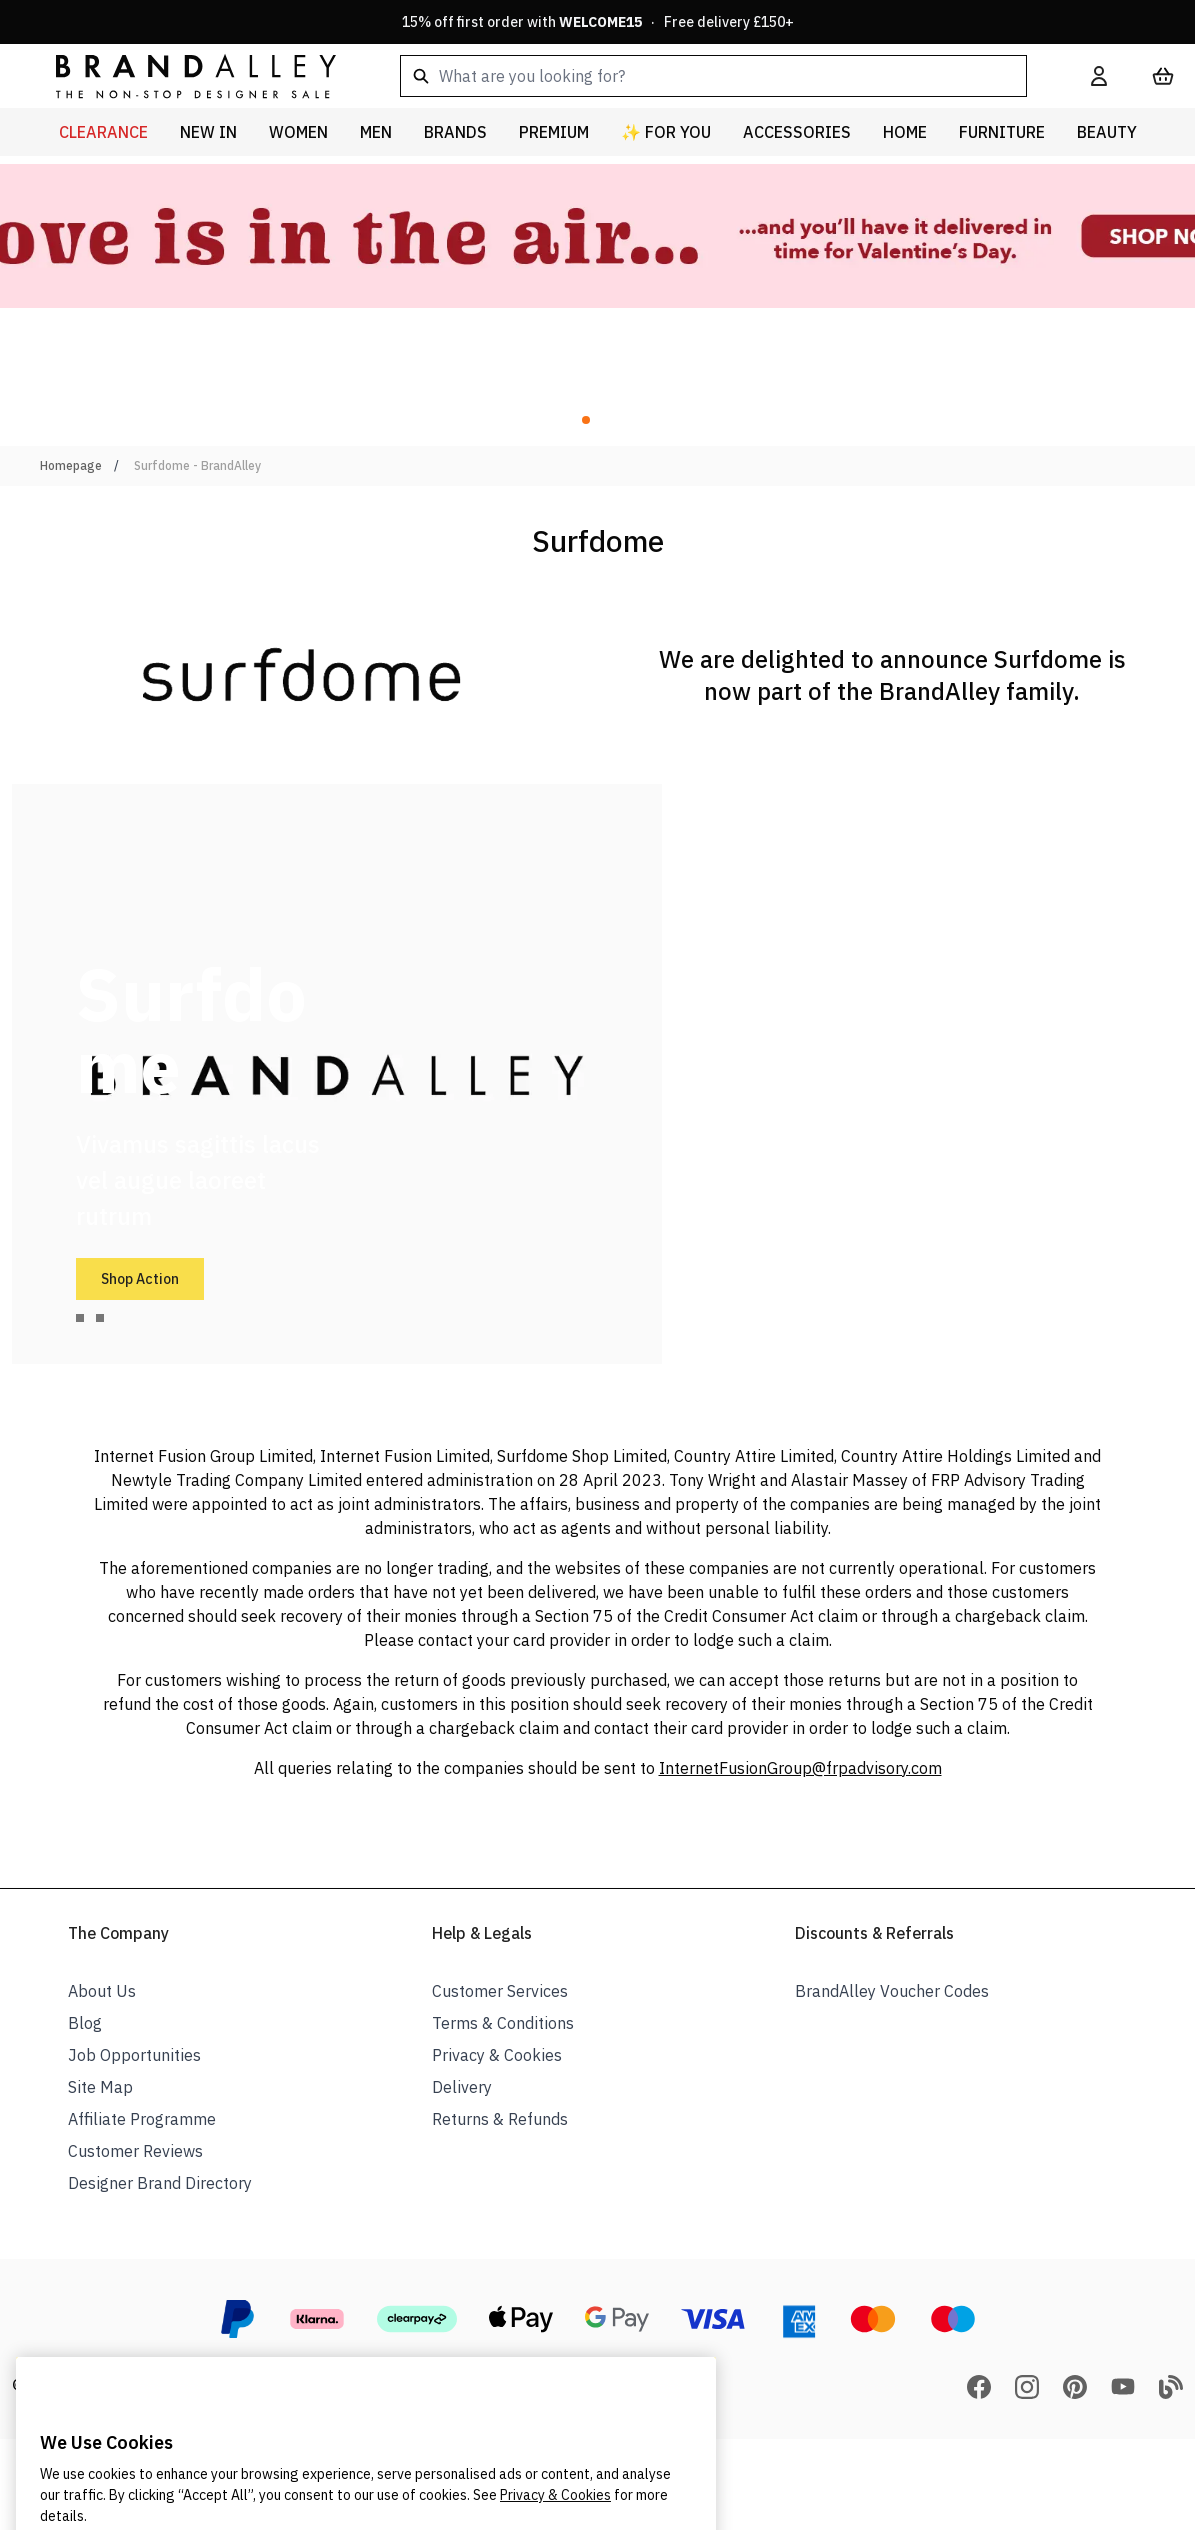 The image size is (1195, 2530). I want to click on [store logo], so click(180, 75).